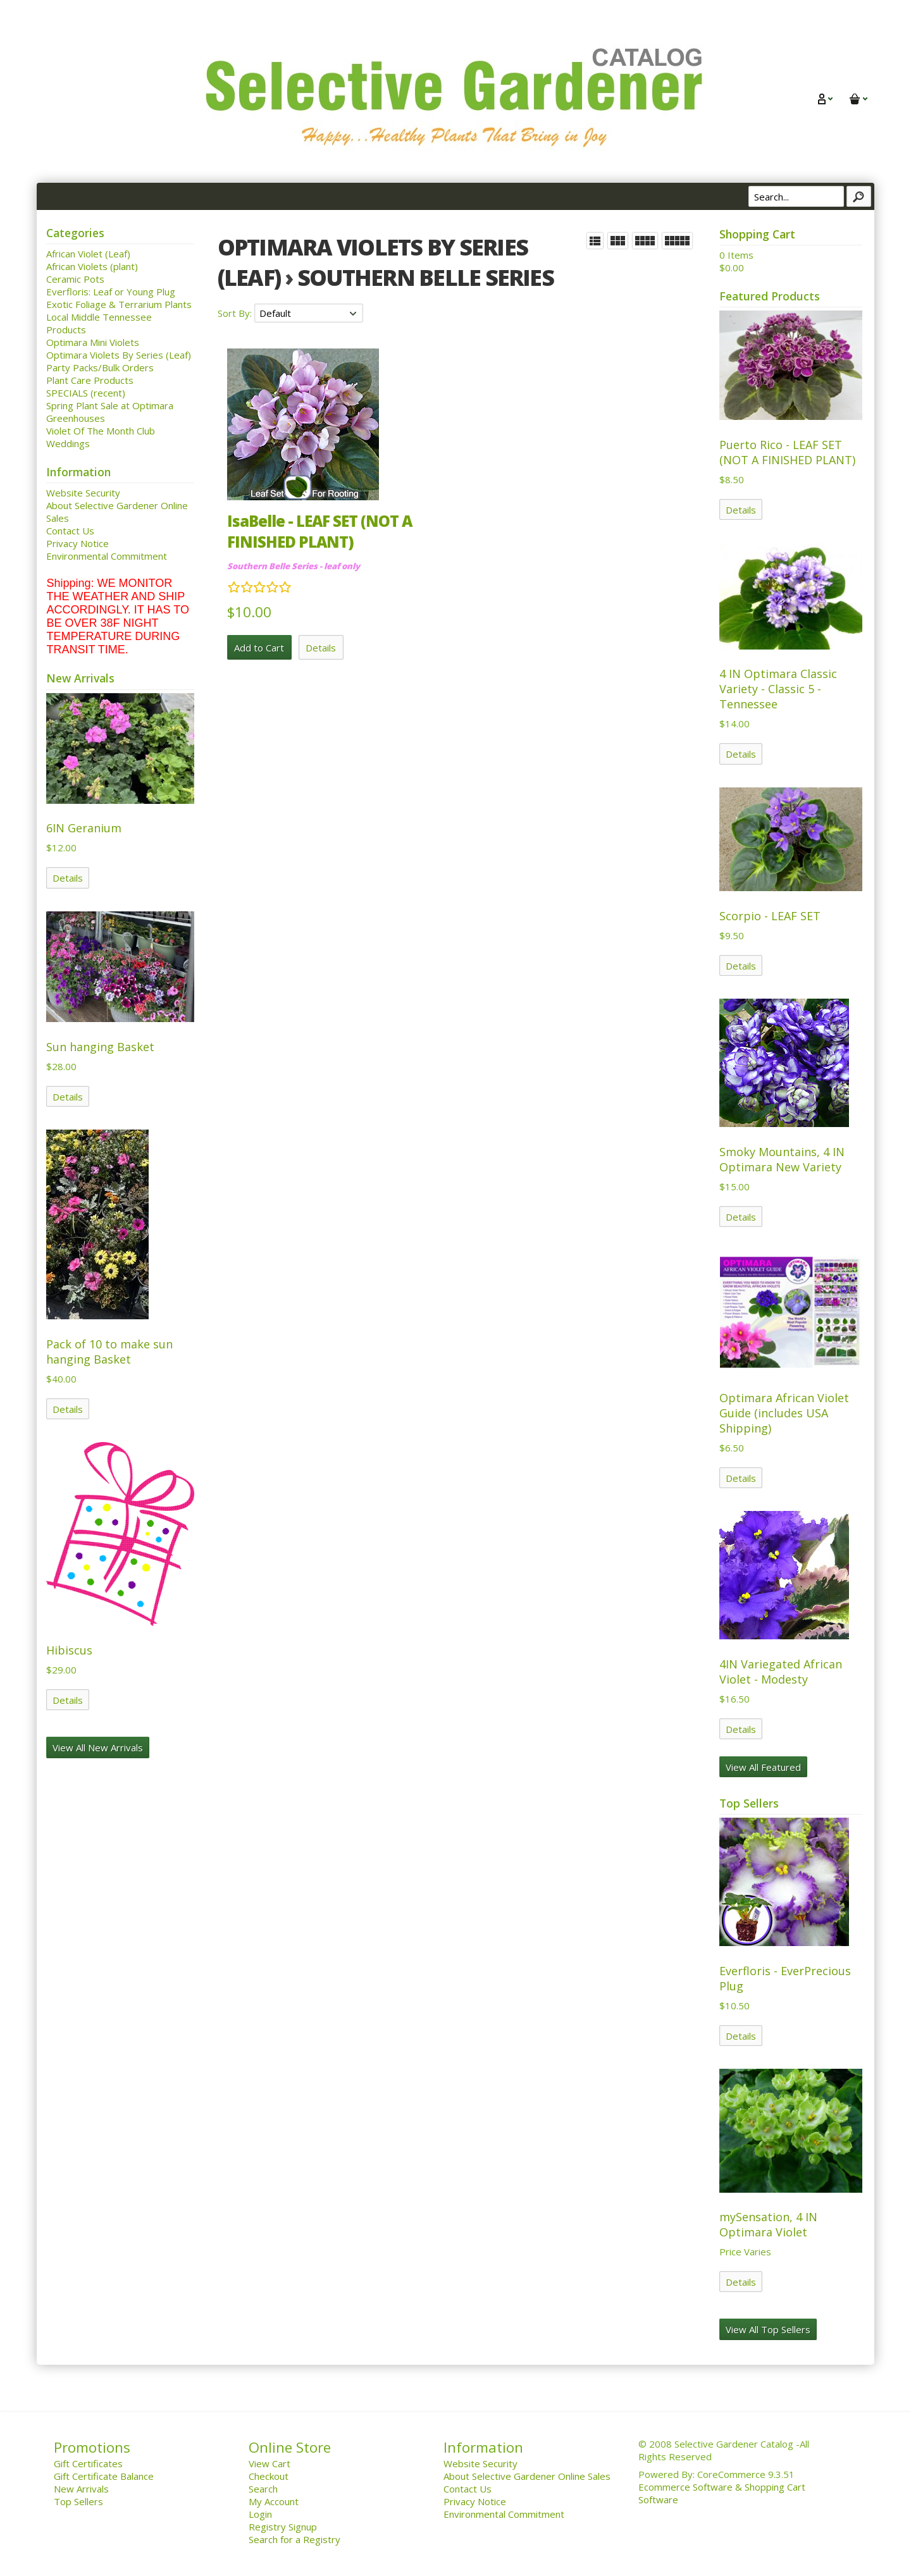  I want to click on Website Security, so click(83, 492).